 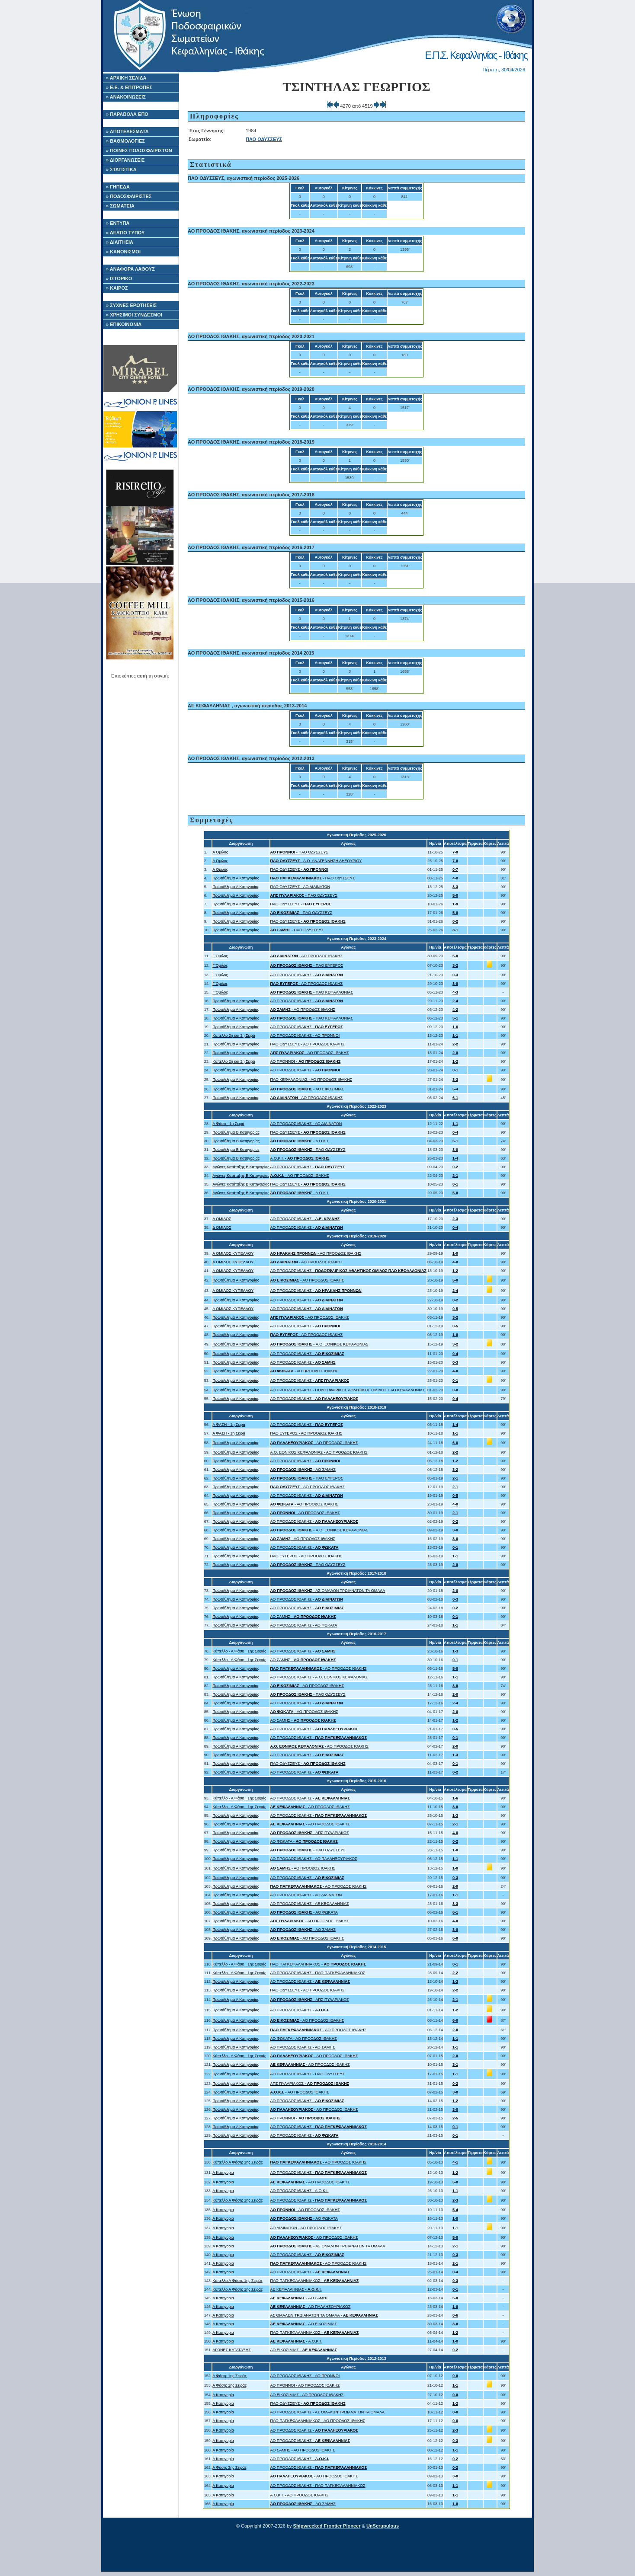 What do you see at coordinates (231, 2350) in the screenshot?
I see `ΑΓΩΝΕΣ ΚΑΤΑΤΑΞΗΣ` at bounding box center [231, 2350].